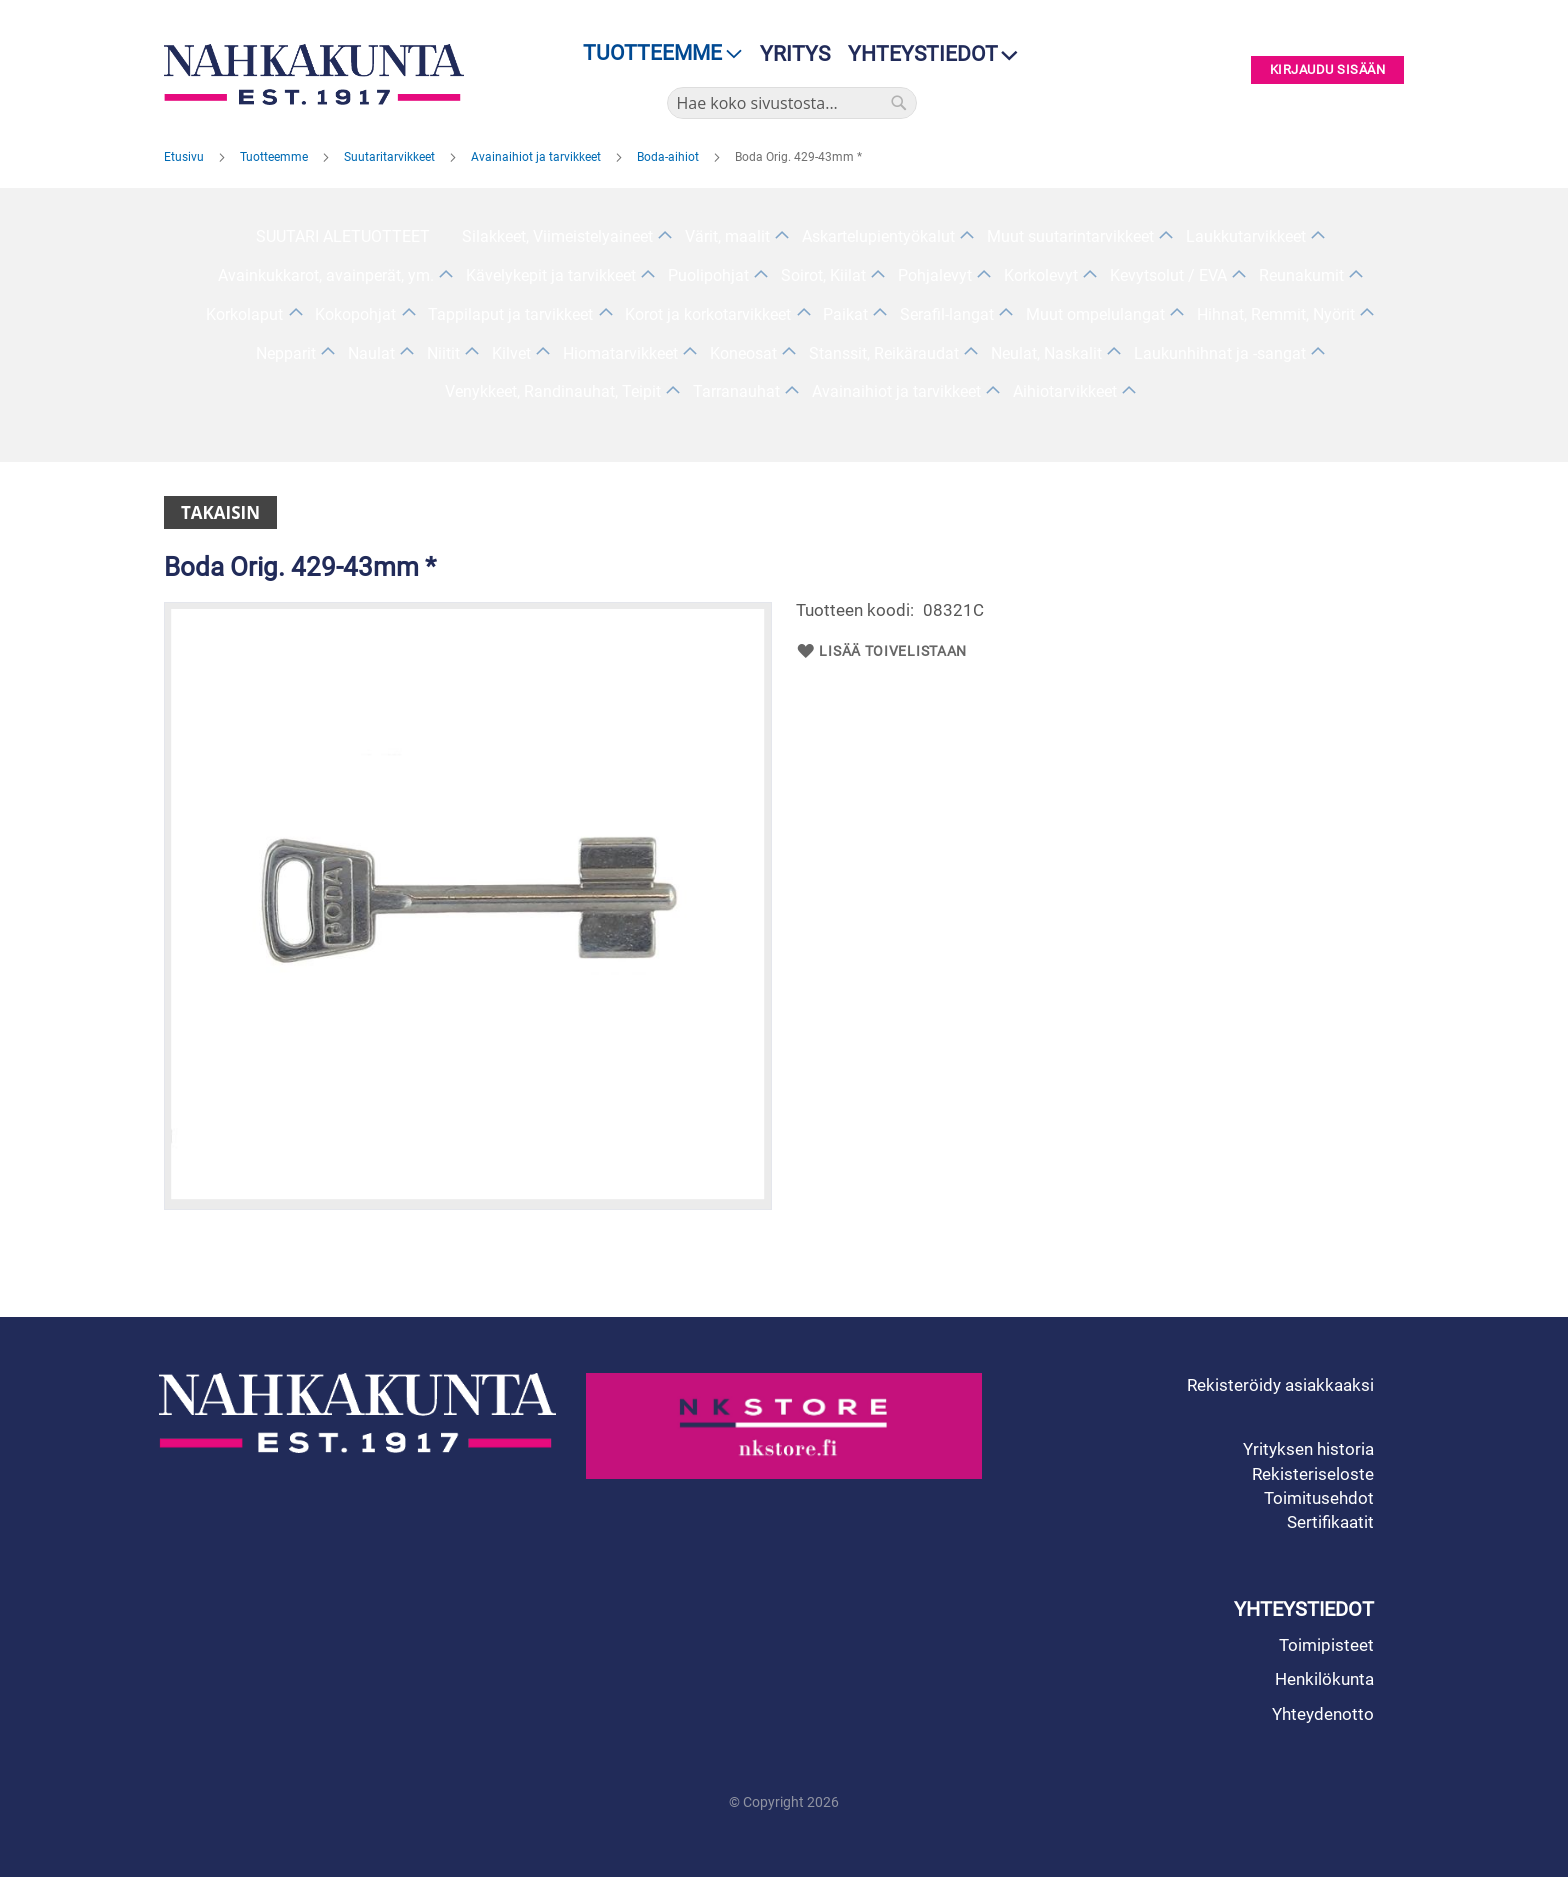 The width and height of the screenshot is (1568, 1877). I want to click on Stanssit, Reikäraudat, so click(884, 353).